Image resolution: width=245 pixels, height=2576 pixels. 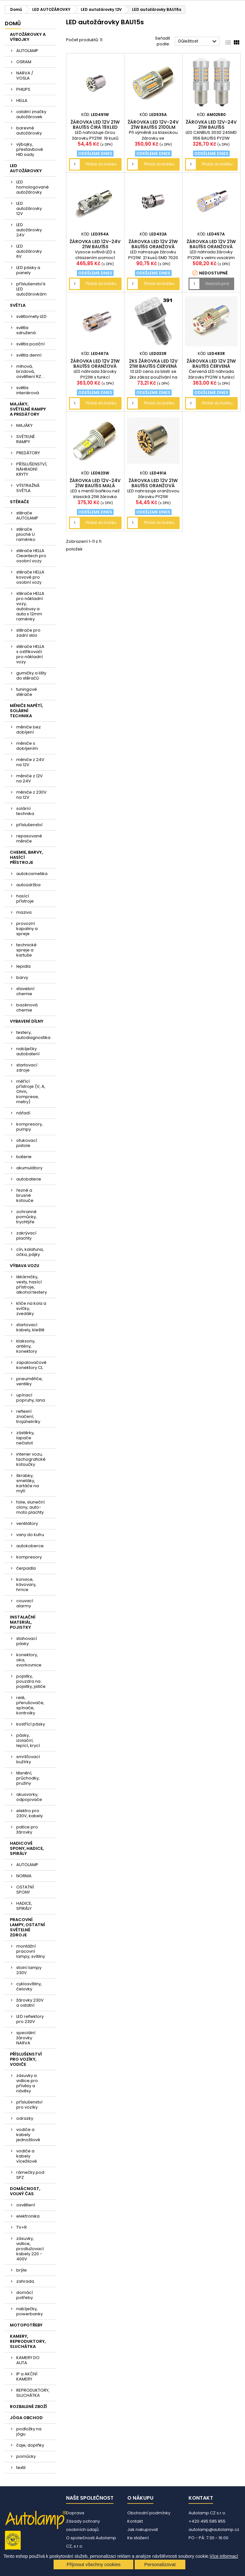 I want to click on NARVA / VOSLA, so click(x=24, y=75).